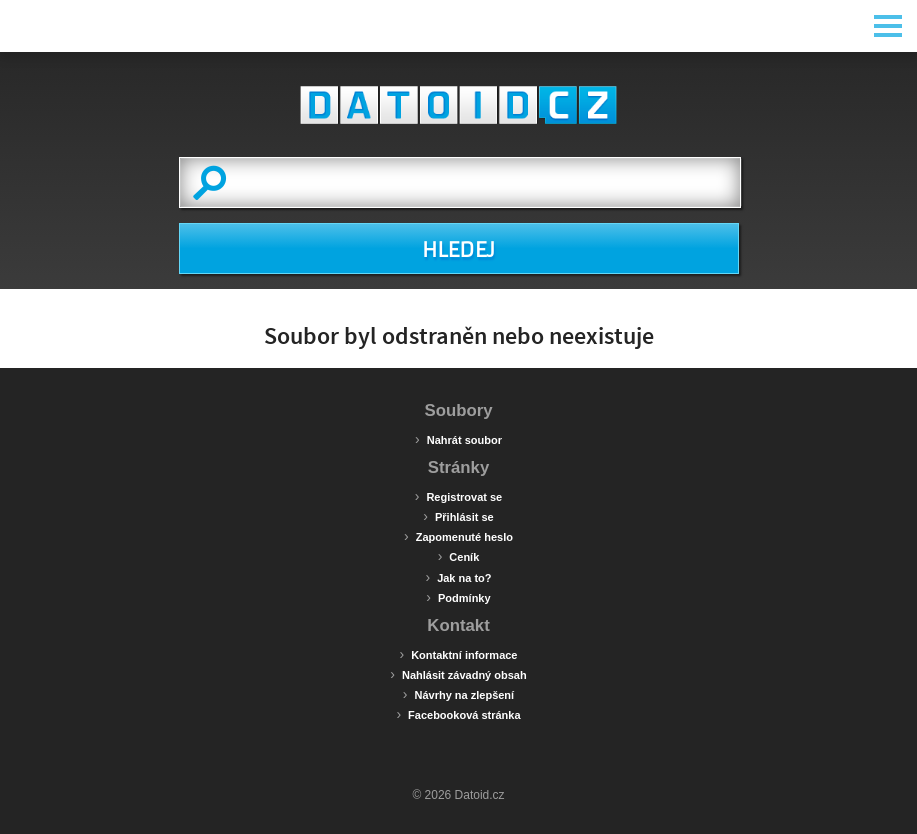 Image resolution: width=917 pixels, height=834 pixels. Describe the element at coordinates (459, 556) in the screenshot. I see `Ceník` at that location.